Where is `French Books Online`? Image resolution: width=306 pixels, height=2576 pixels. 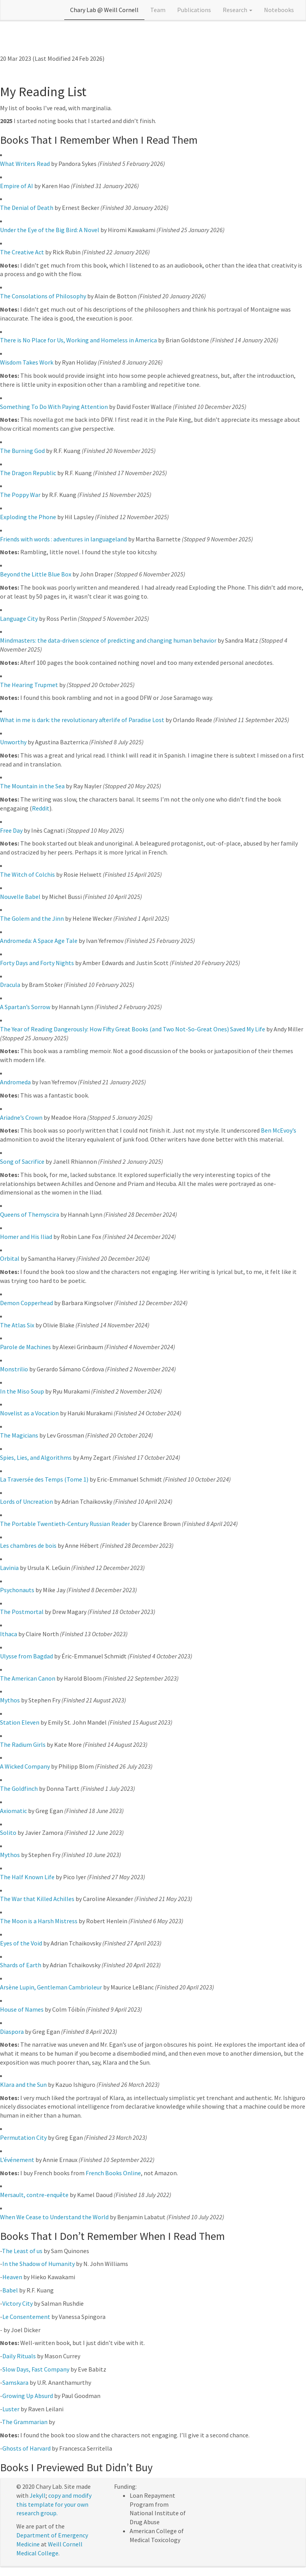 French Books Online is located at coordinates (113, 2173).